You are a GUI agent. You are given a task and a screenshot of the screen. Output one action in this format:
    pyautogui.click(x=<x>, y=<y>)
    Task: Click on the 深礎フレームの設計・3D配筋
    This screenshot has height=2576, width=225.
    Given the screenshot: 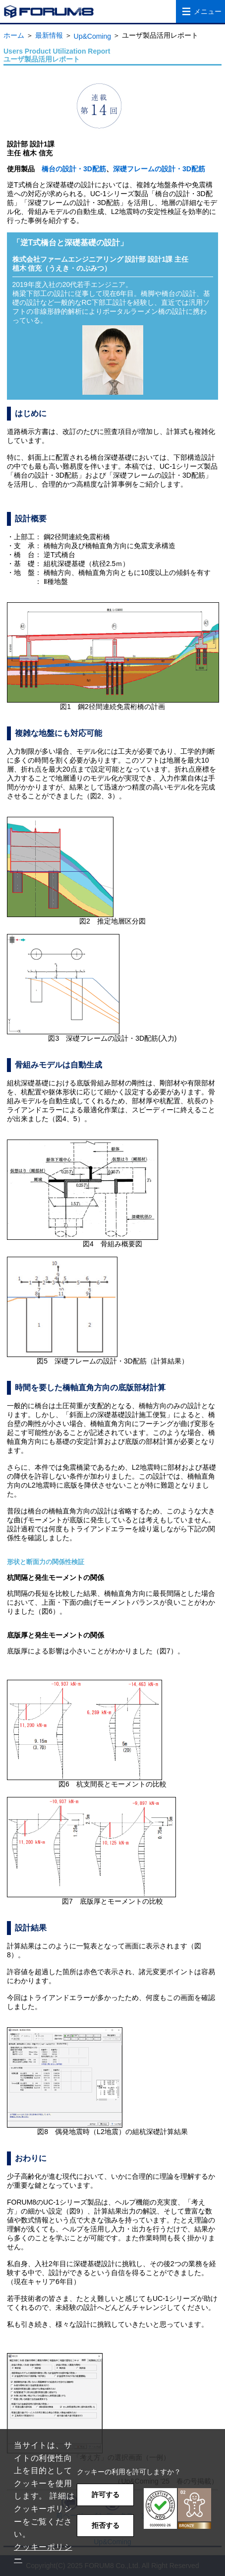 What is the action you would take?
    pyautogui.click(x=159, y=169)
    